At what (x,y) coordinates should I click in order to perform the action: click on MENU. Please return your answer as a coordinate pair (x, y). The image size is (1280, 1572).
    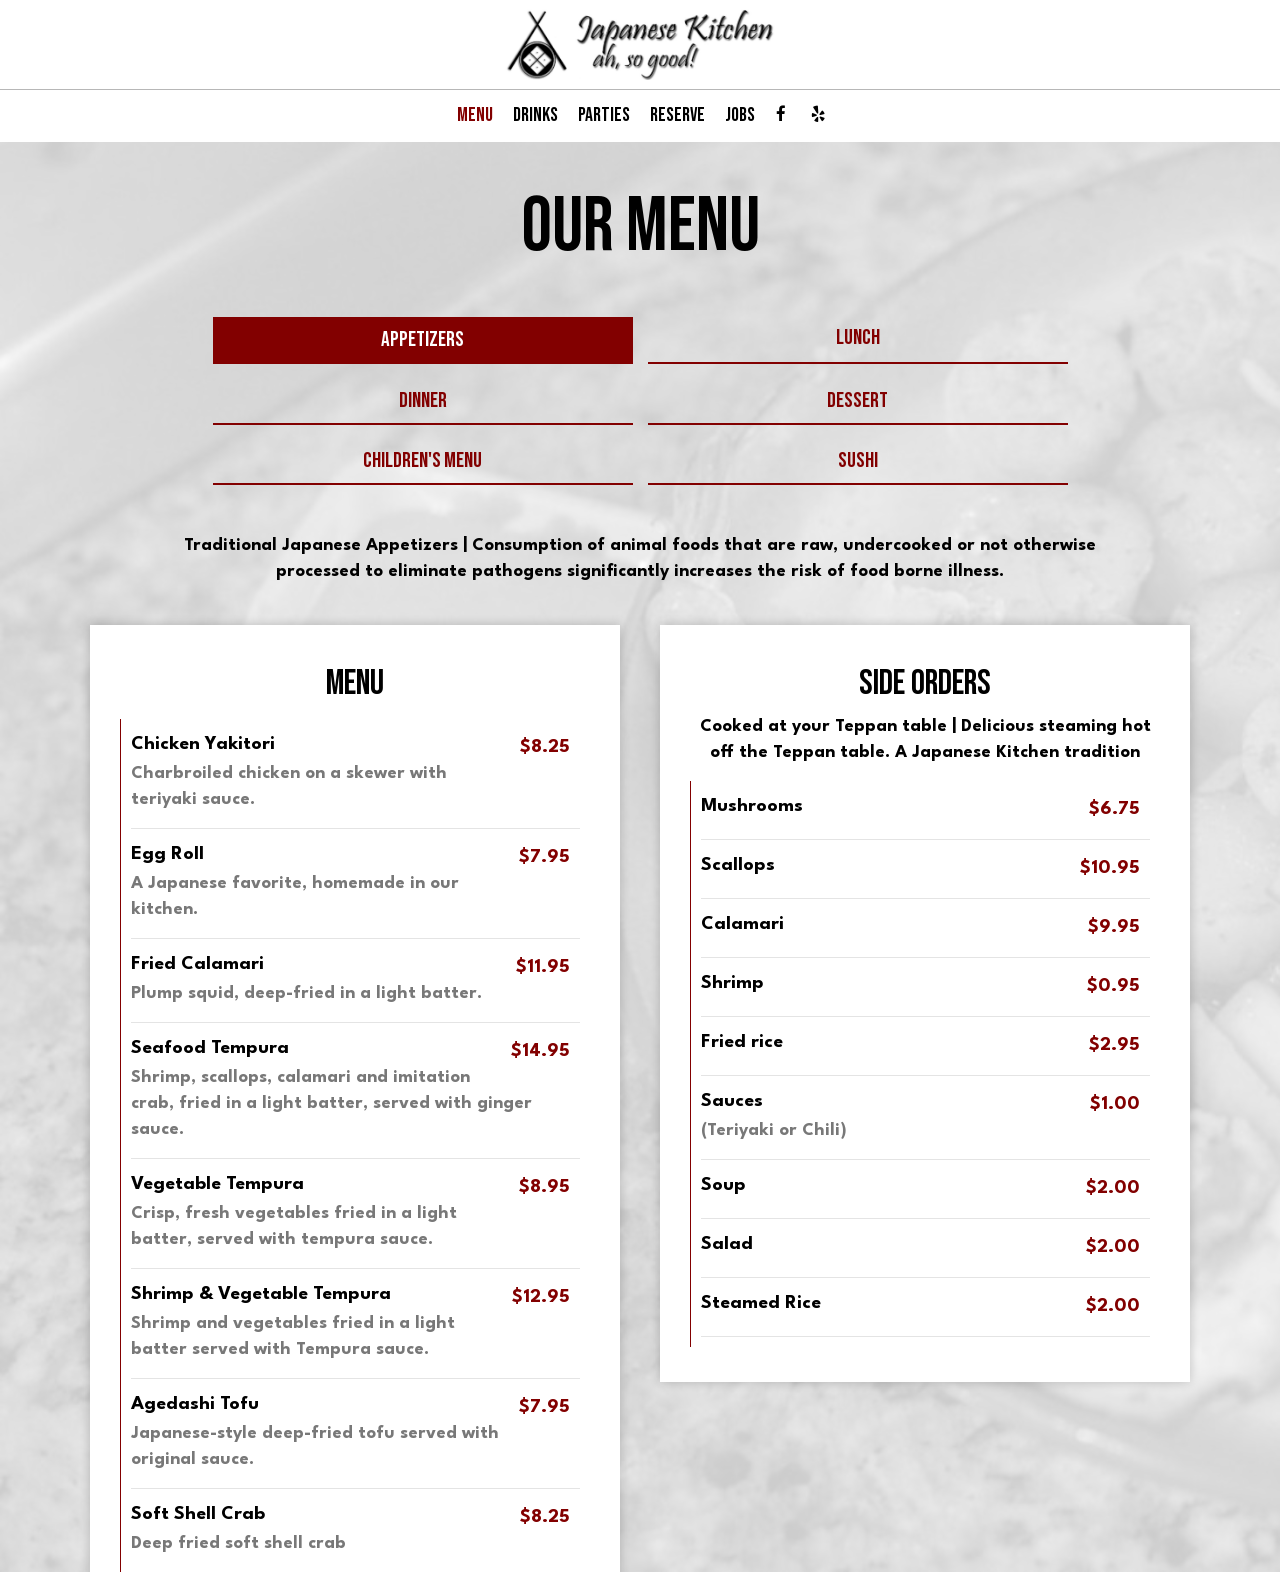
    Looking at the image, I should click on (475, 115).